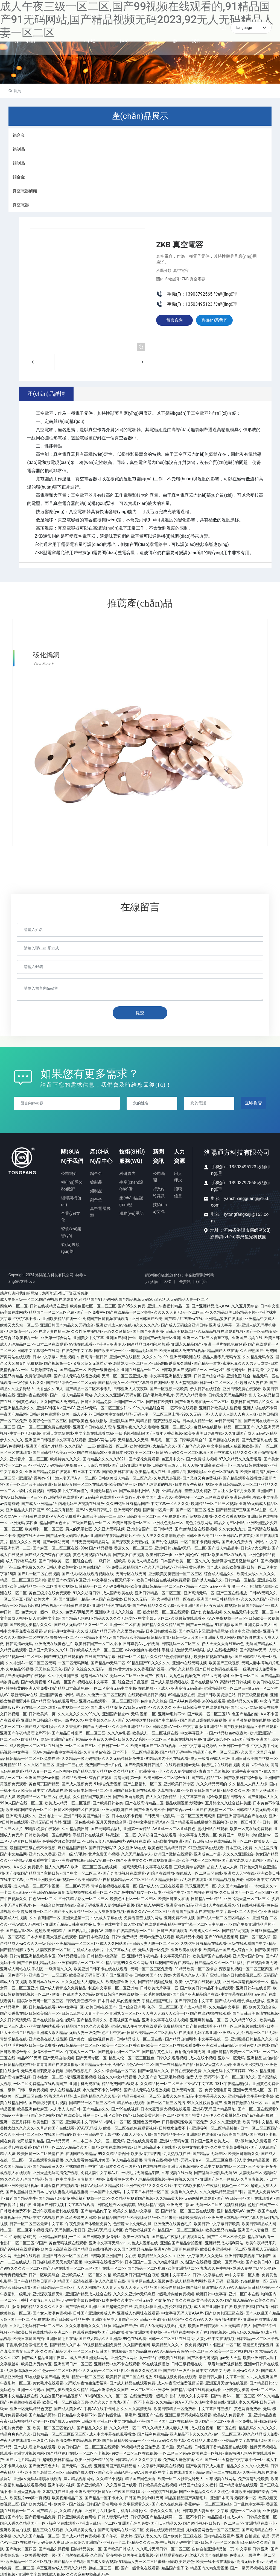 The image size is (280, 2576). Describe the element at coordinates (221, 1763) in the screenshot. I see `特级毛片在线观看视频` at that location.